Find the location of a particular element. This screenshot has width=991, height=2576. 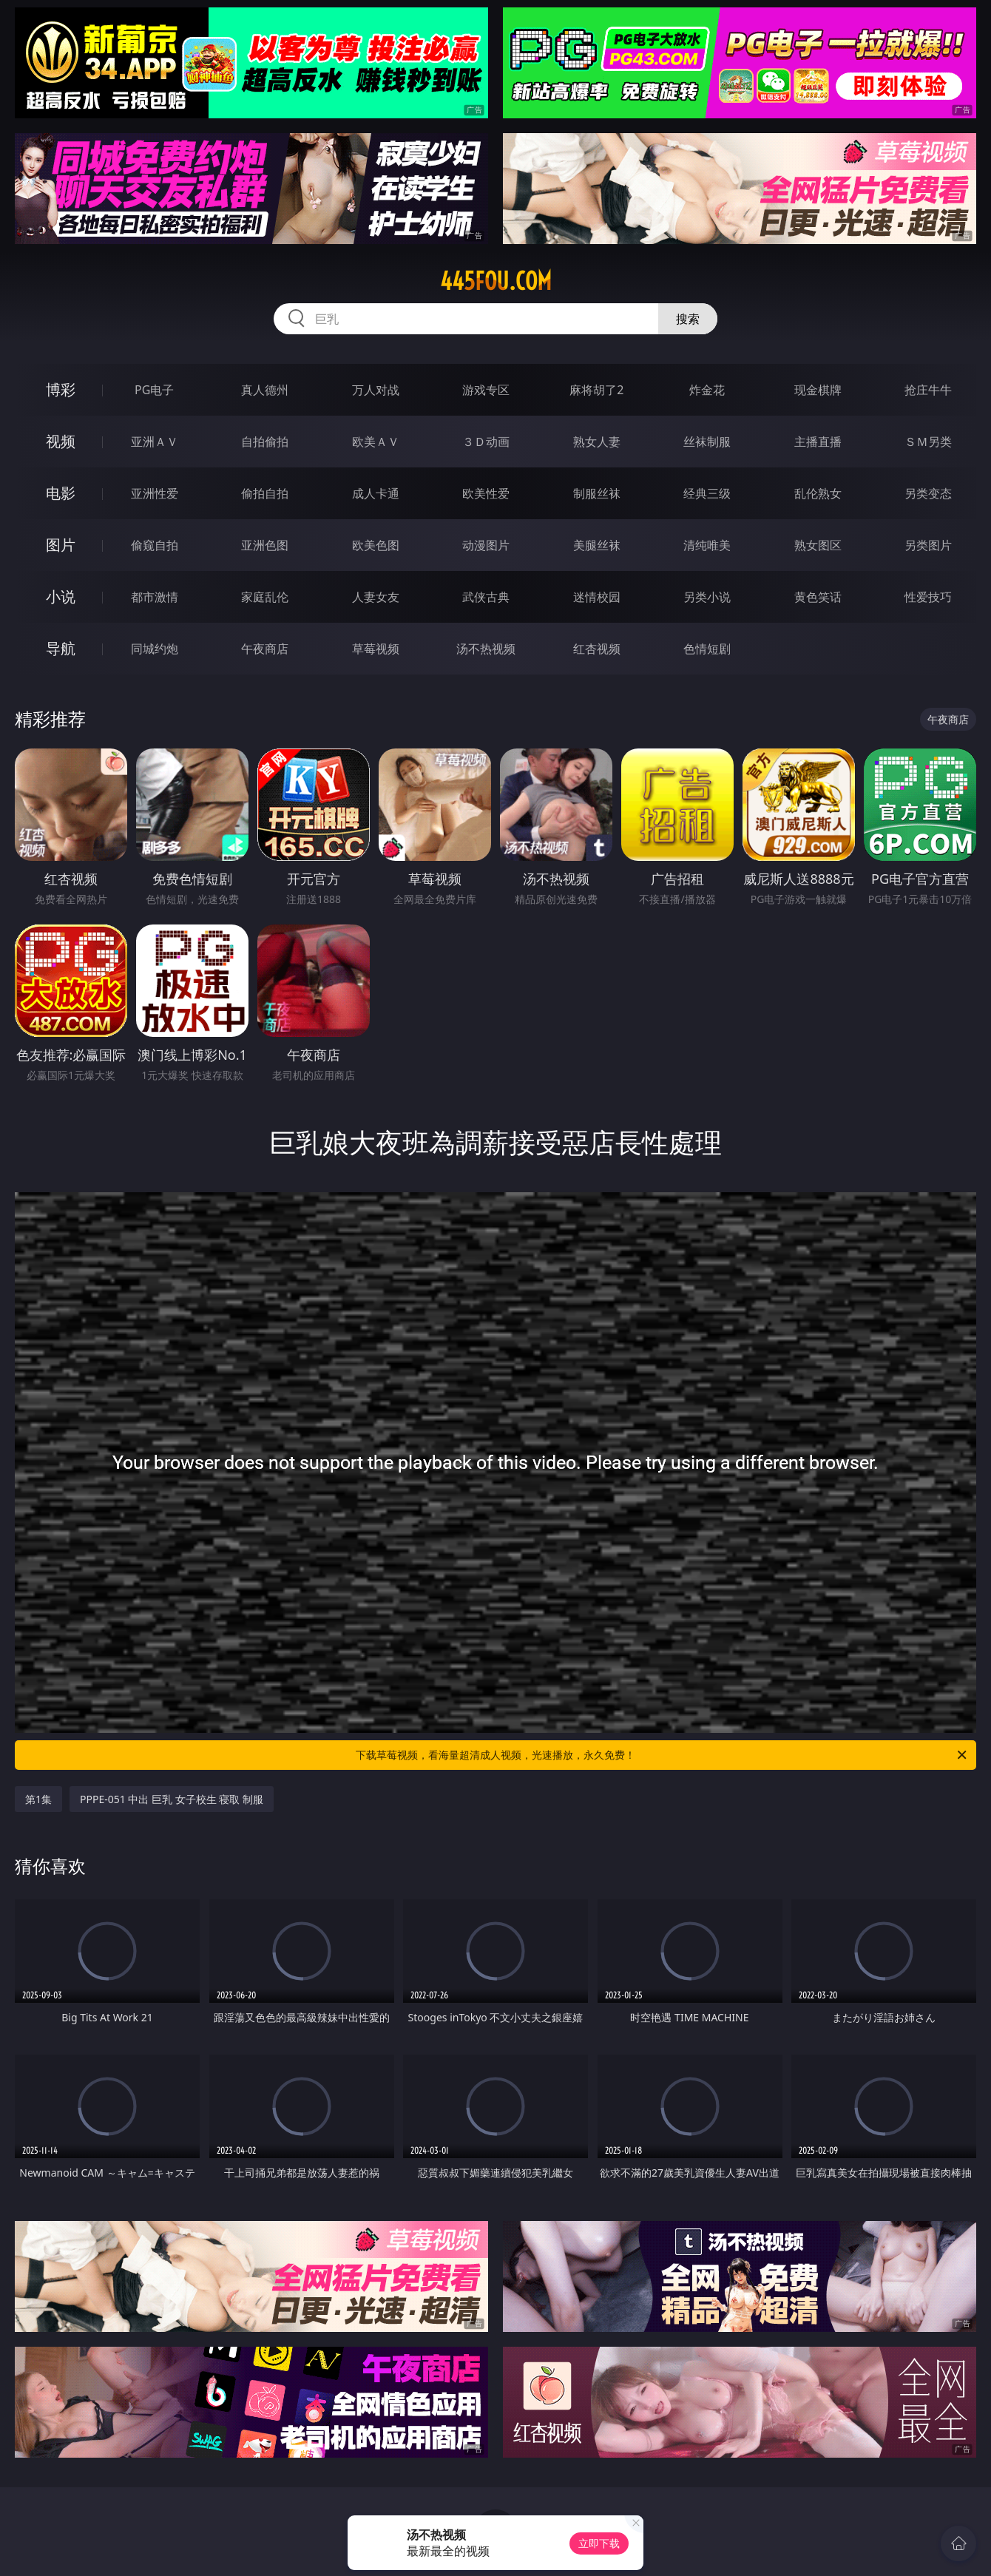

ＳＭ另类 is located at coordinates (928, 441).